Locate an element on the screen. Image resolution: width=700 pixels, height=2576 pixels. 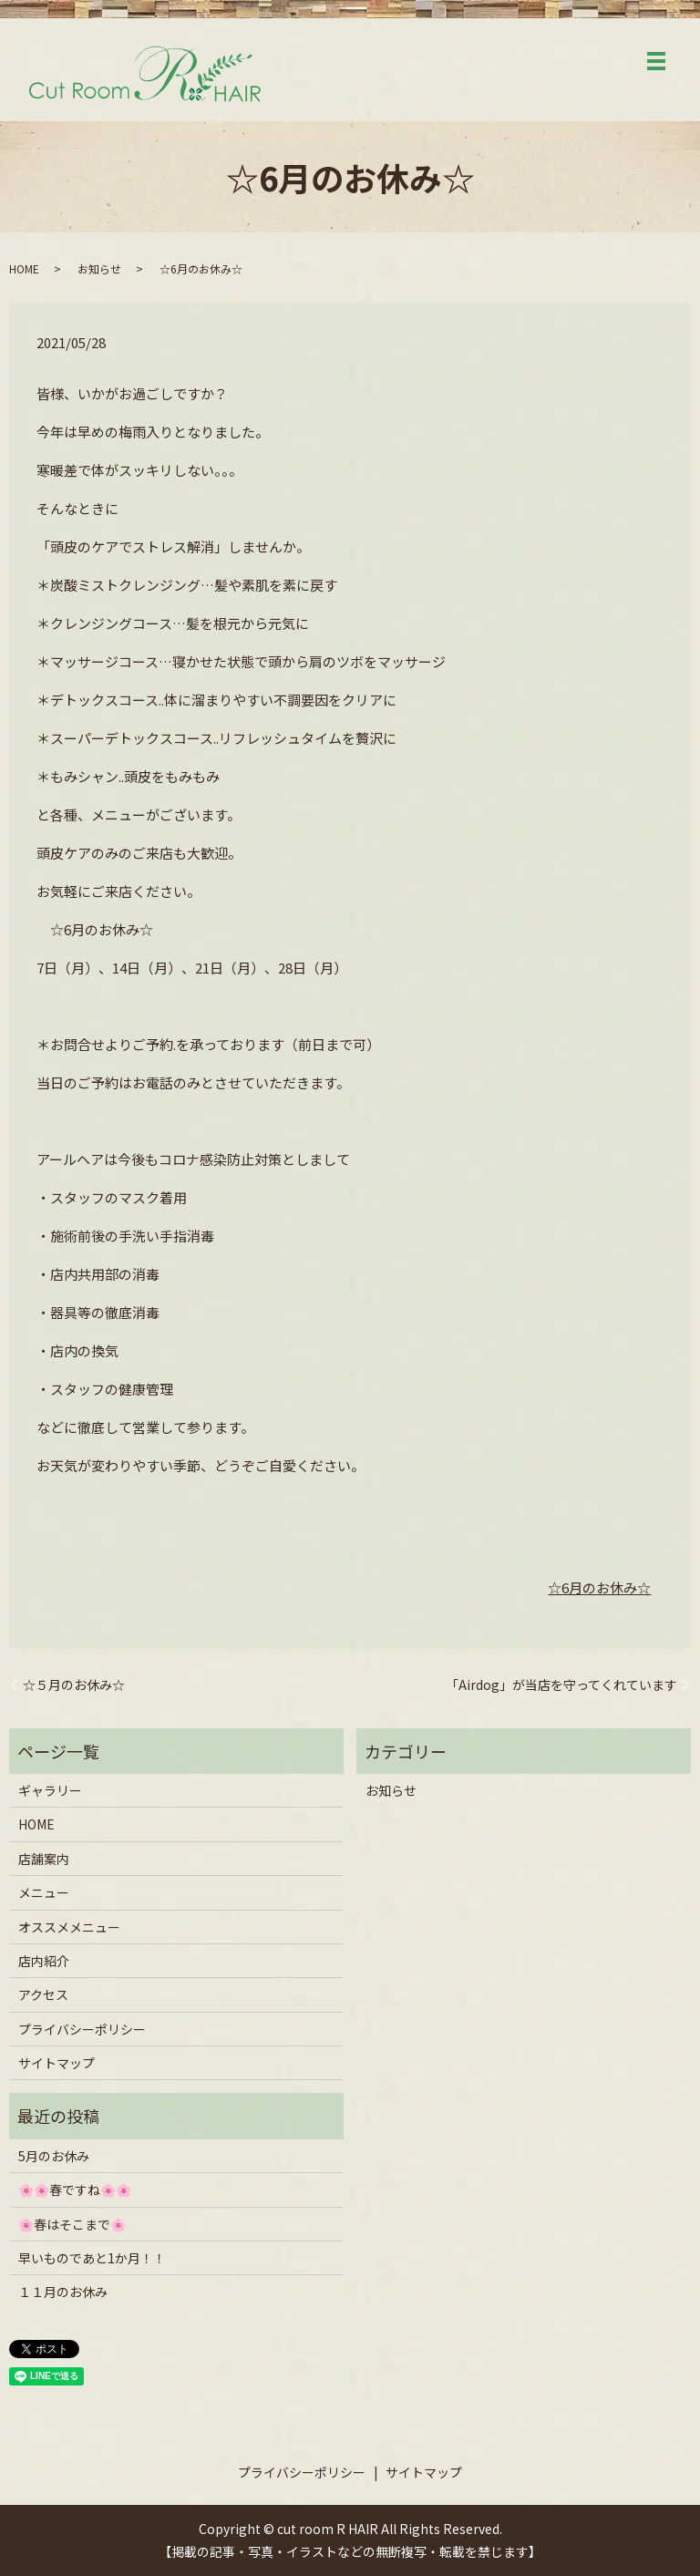
１１月のお休み is located at coordinates (63, 2291).